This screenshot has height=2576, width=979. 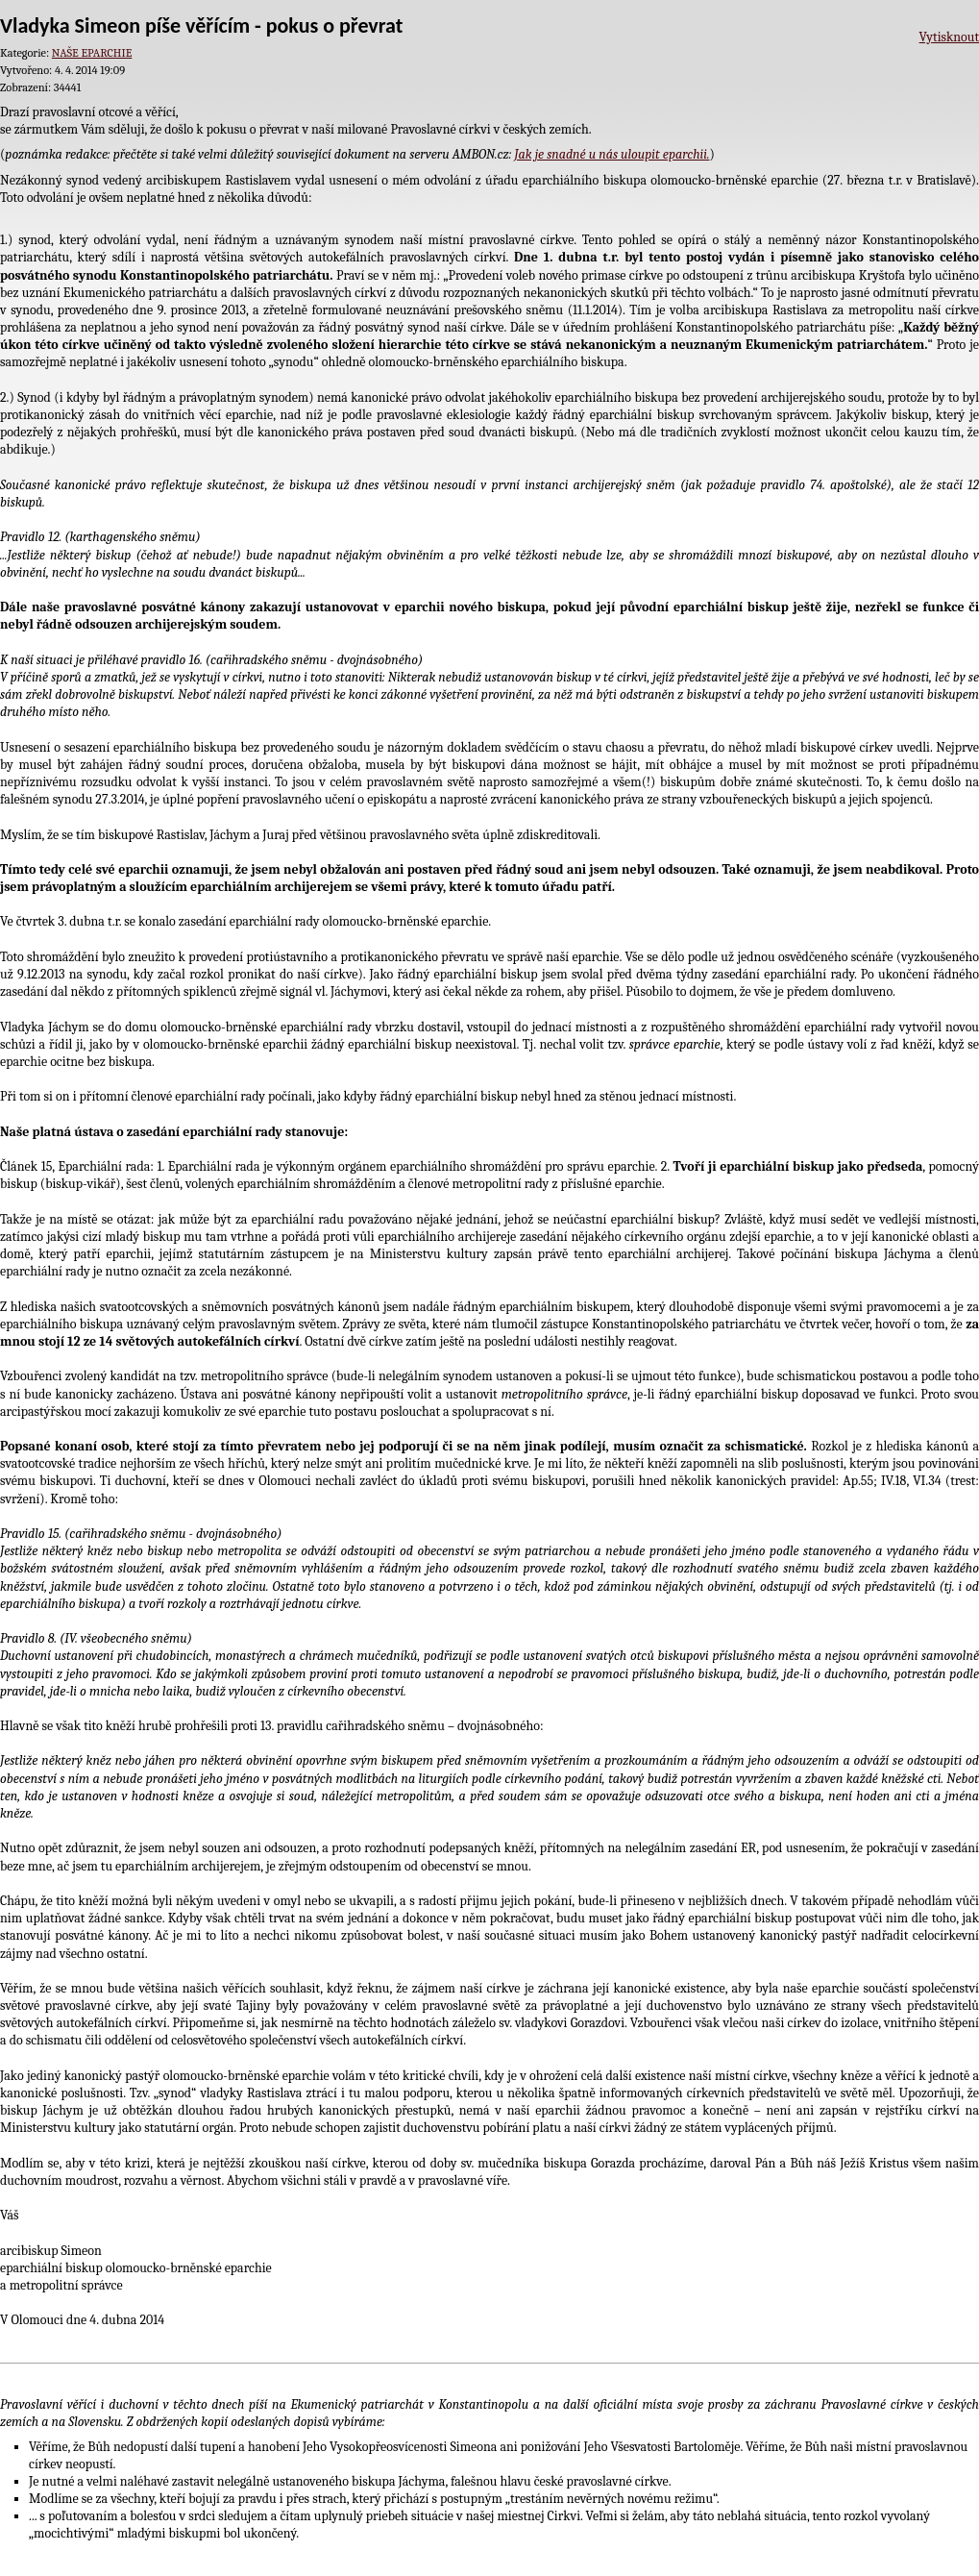 What do you see at coordinates (611, 154) in the screenshot?
I see `Jak je snadné u nás uloupit eparchii.` at bounding box center [611, 154].